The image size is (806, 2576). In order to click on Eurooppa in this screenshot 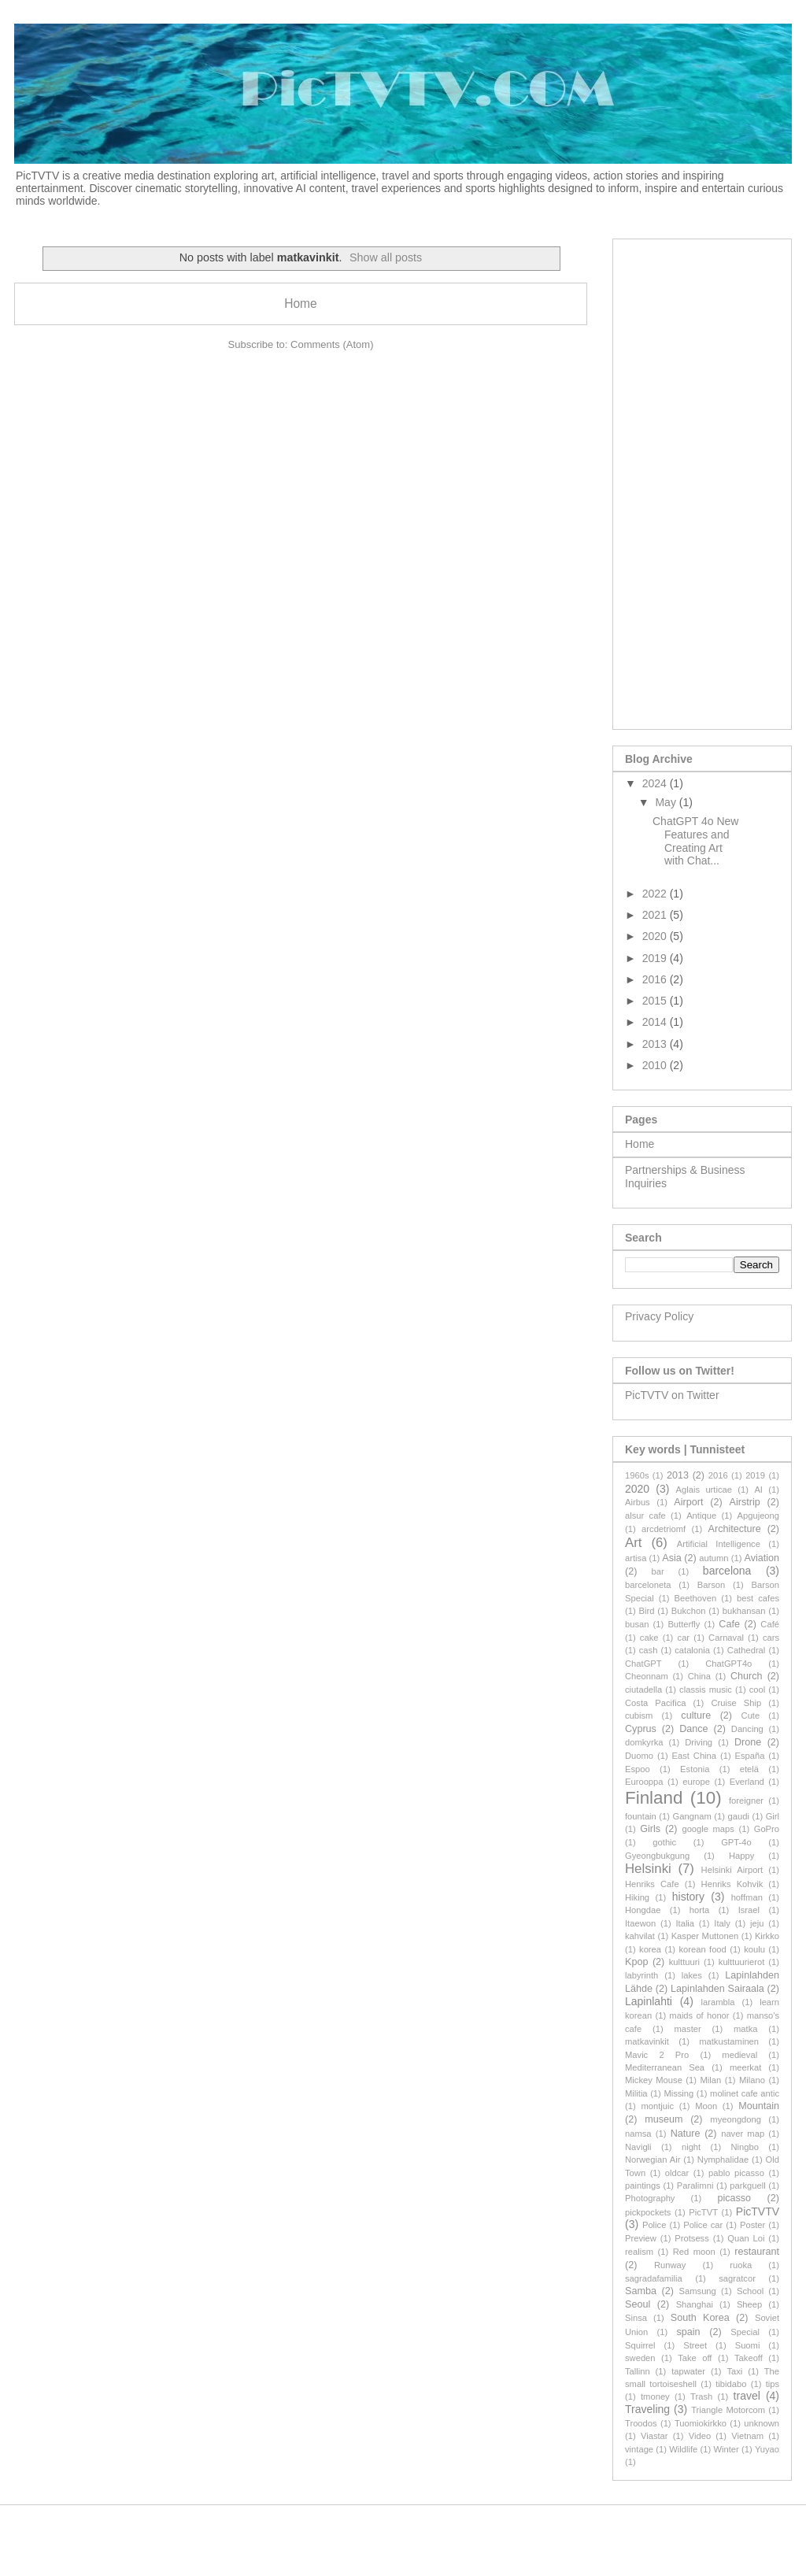, I will do `click(644, 1781)`.